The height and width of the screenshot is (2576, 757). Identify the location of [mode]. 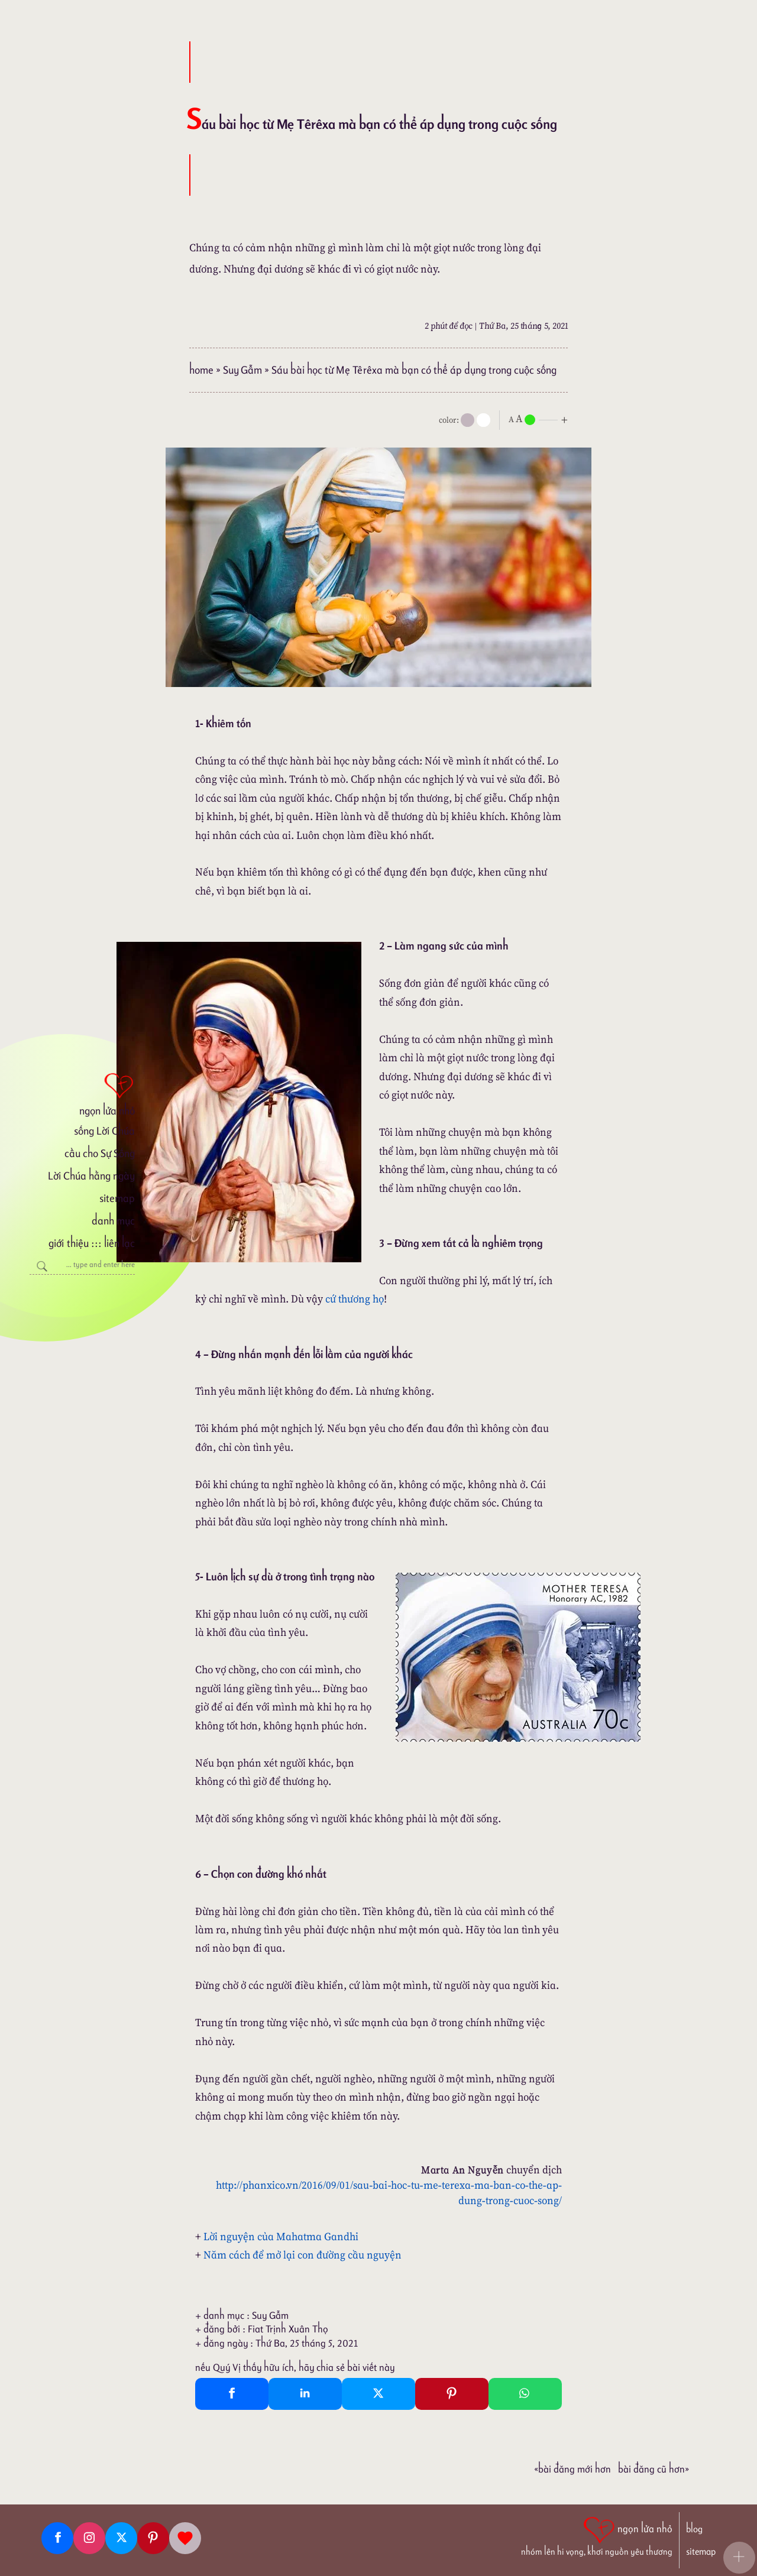
(467, 420).